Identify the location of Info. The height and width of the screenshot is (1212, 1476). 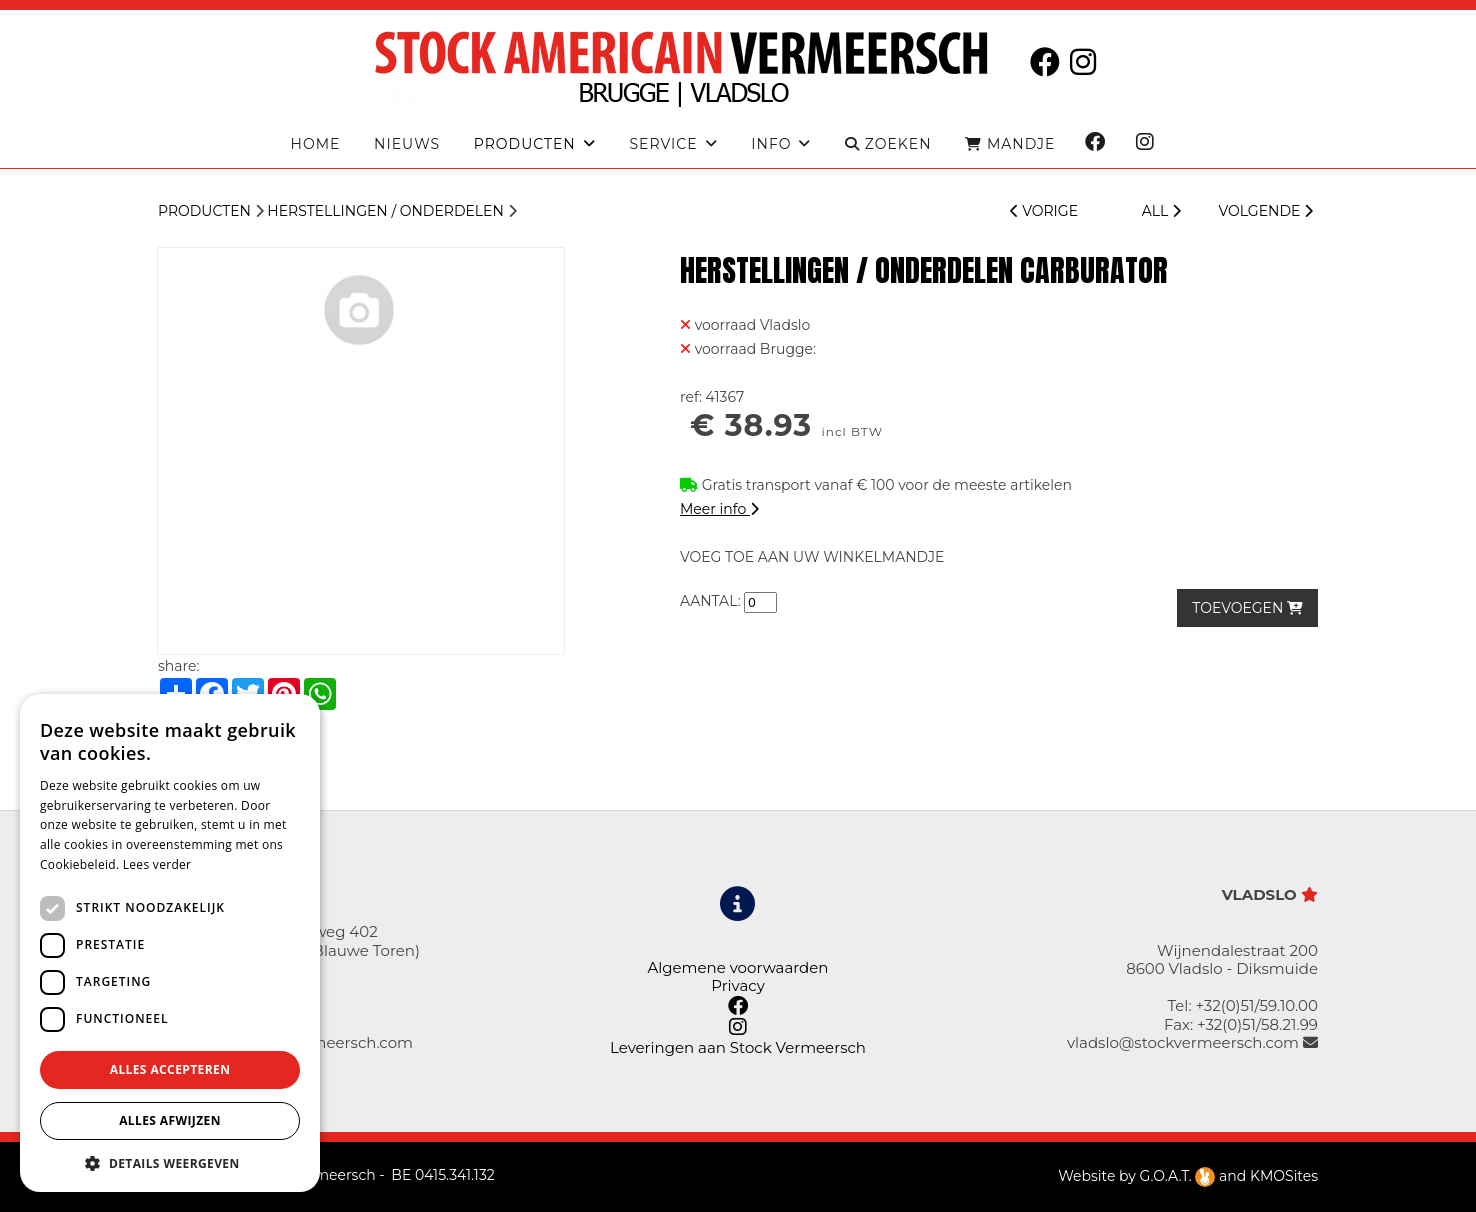
(771, 144).